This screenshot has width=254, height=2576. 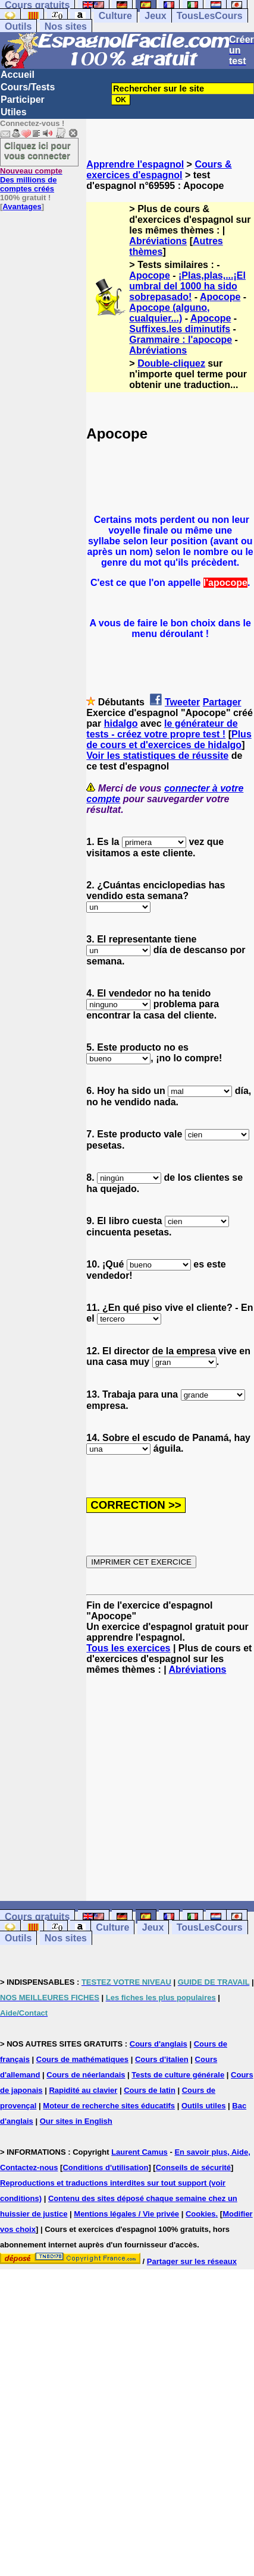 What do you see at coordinates (115, 16) in the screenshot?
I see `Culture` at bounding box center [115, 16].